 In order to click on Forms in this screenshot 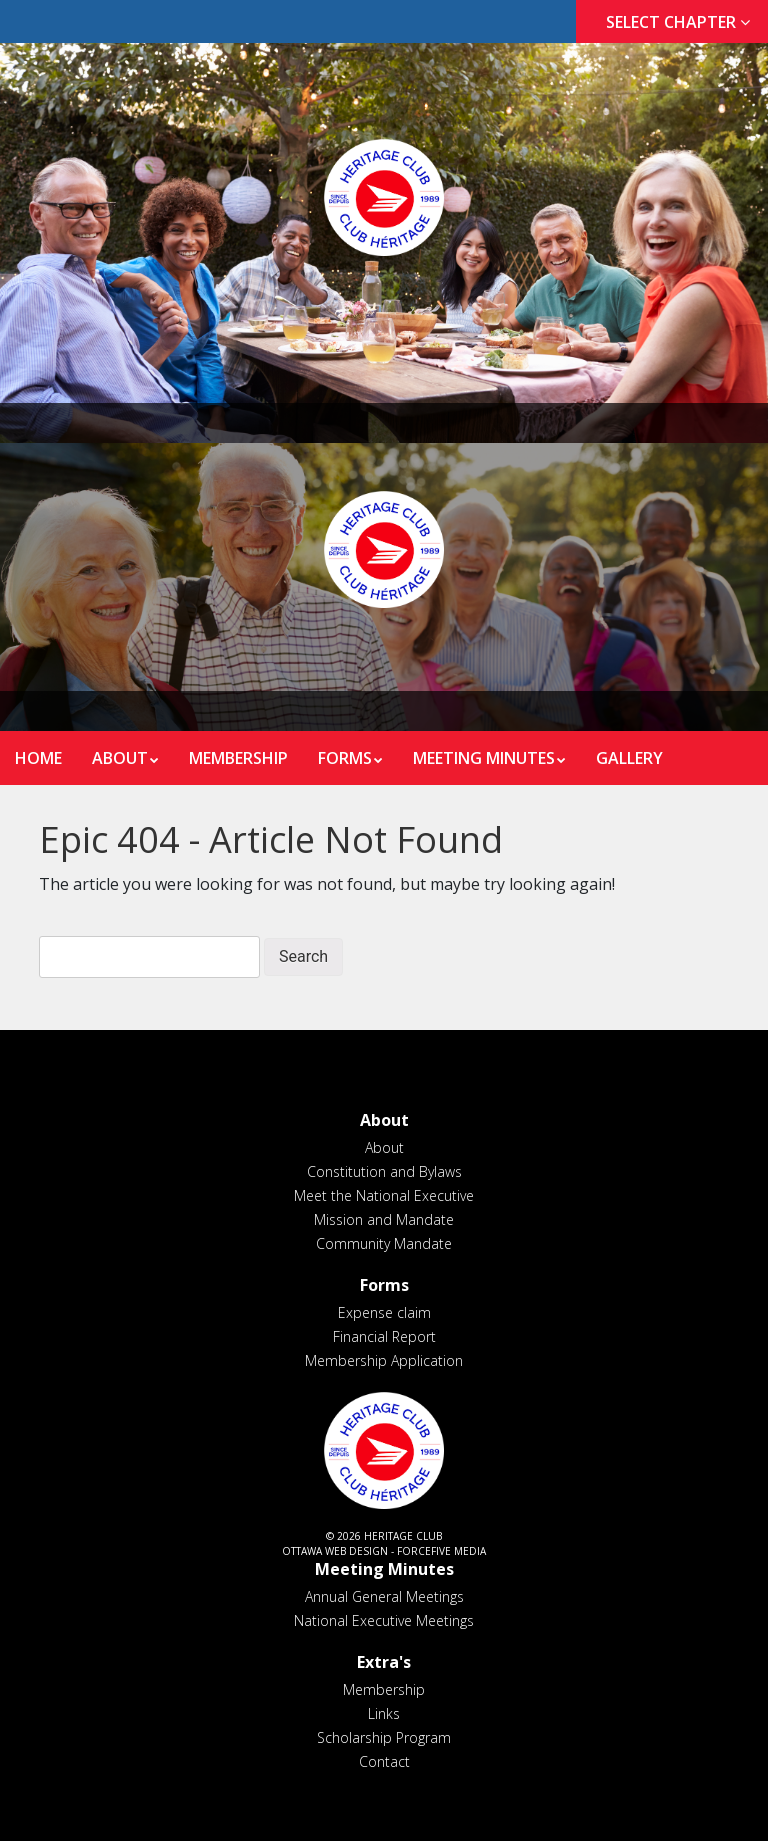, I will do `click(345, 758)`.